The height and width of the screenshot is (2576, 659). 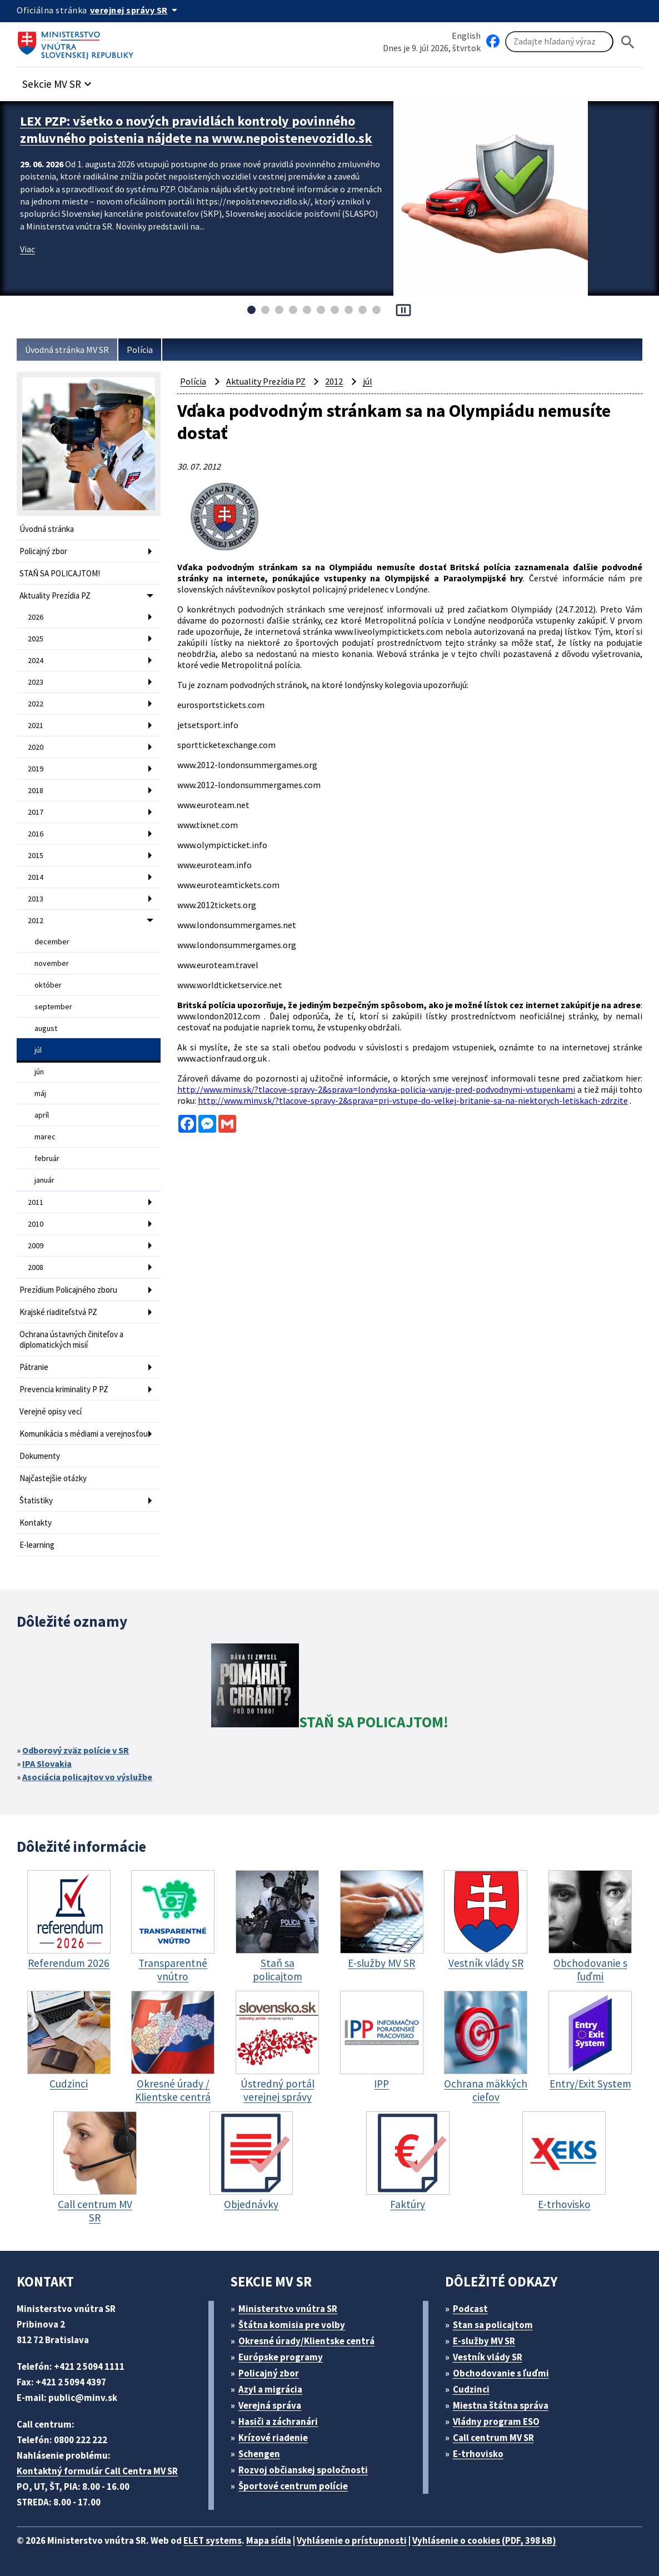 I want to click on Vestník vlády SR, so click(x=487, y=2357).